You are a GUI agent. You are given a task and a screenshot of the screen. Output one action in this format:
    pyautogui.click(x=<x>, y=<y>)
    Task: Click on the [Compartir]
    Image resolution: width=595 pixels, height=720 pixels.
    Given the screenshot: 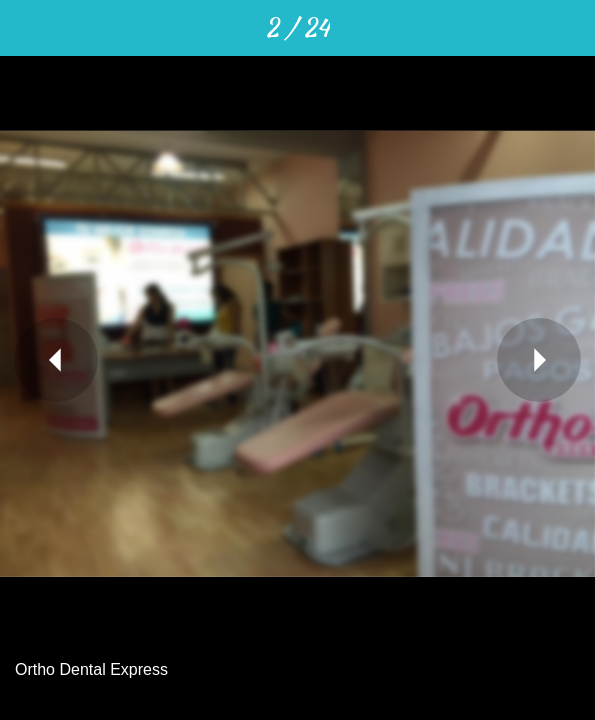 What is the action you would take?
    pyautogui.click(x=463, y=28)
    